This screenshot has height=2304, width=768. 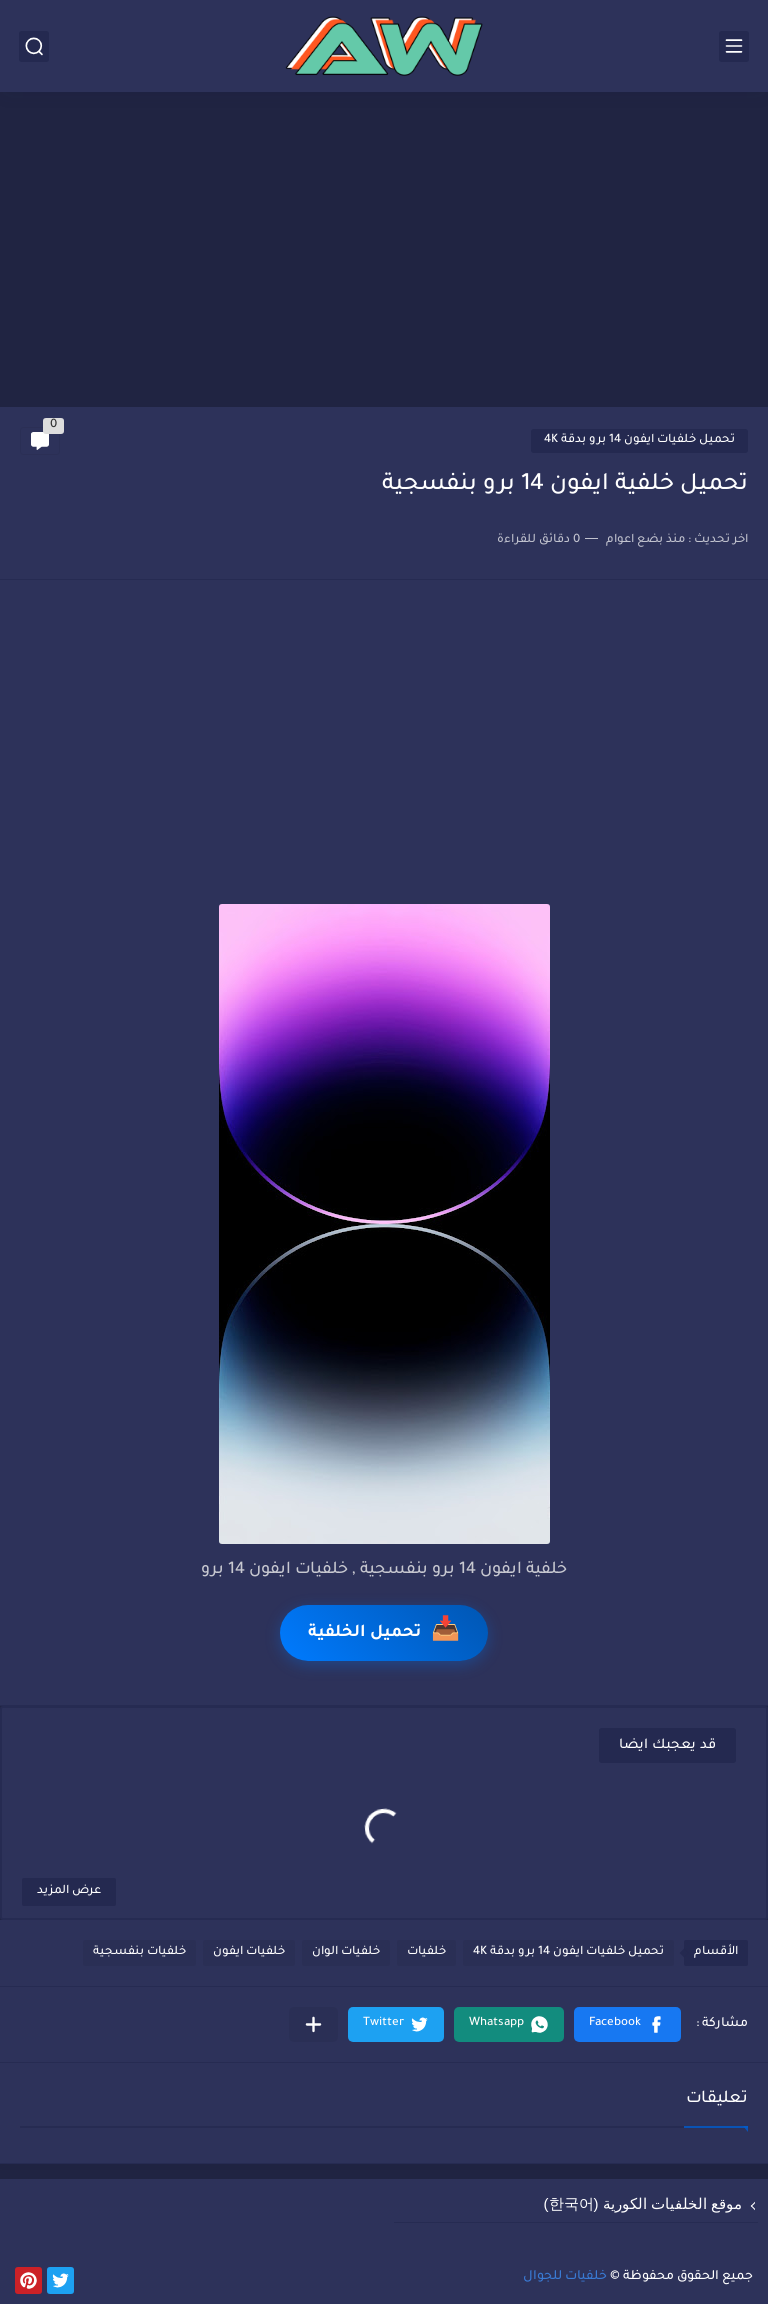 I want to click on خلفيات للجوال, so click(x=565, y=2277).